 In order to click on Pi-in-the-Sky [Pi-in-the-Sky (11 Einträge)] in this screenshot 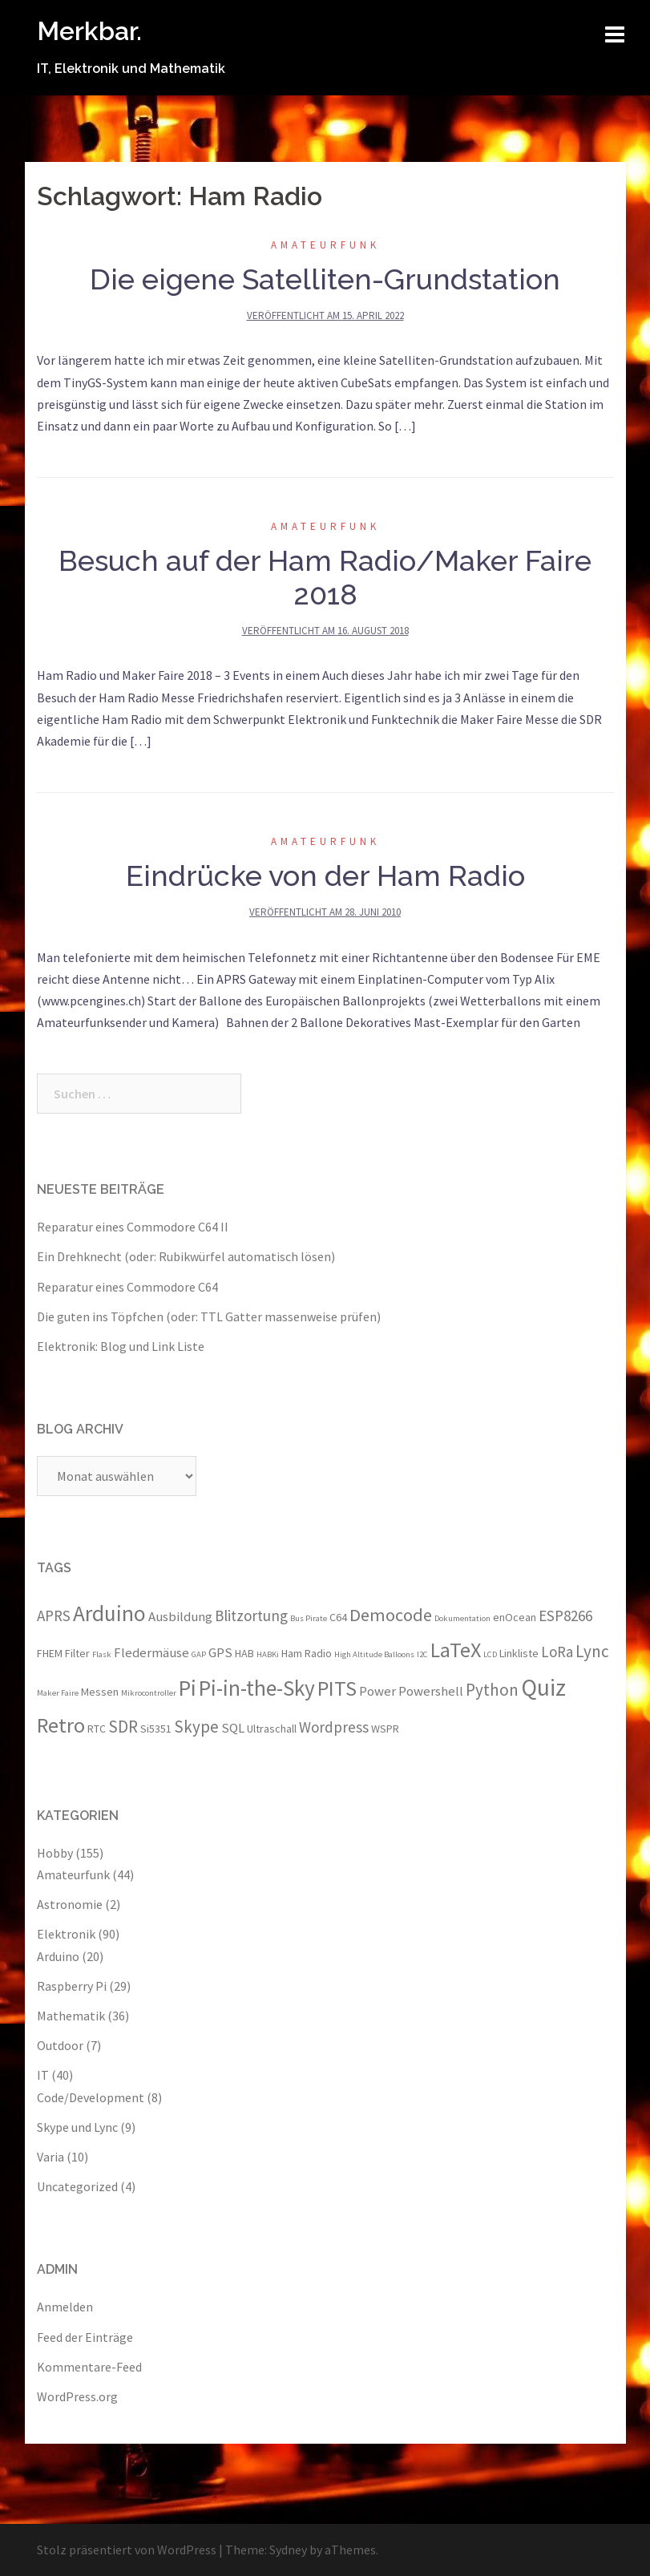, I will do `click(257, 1687)`.